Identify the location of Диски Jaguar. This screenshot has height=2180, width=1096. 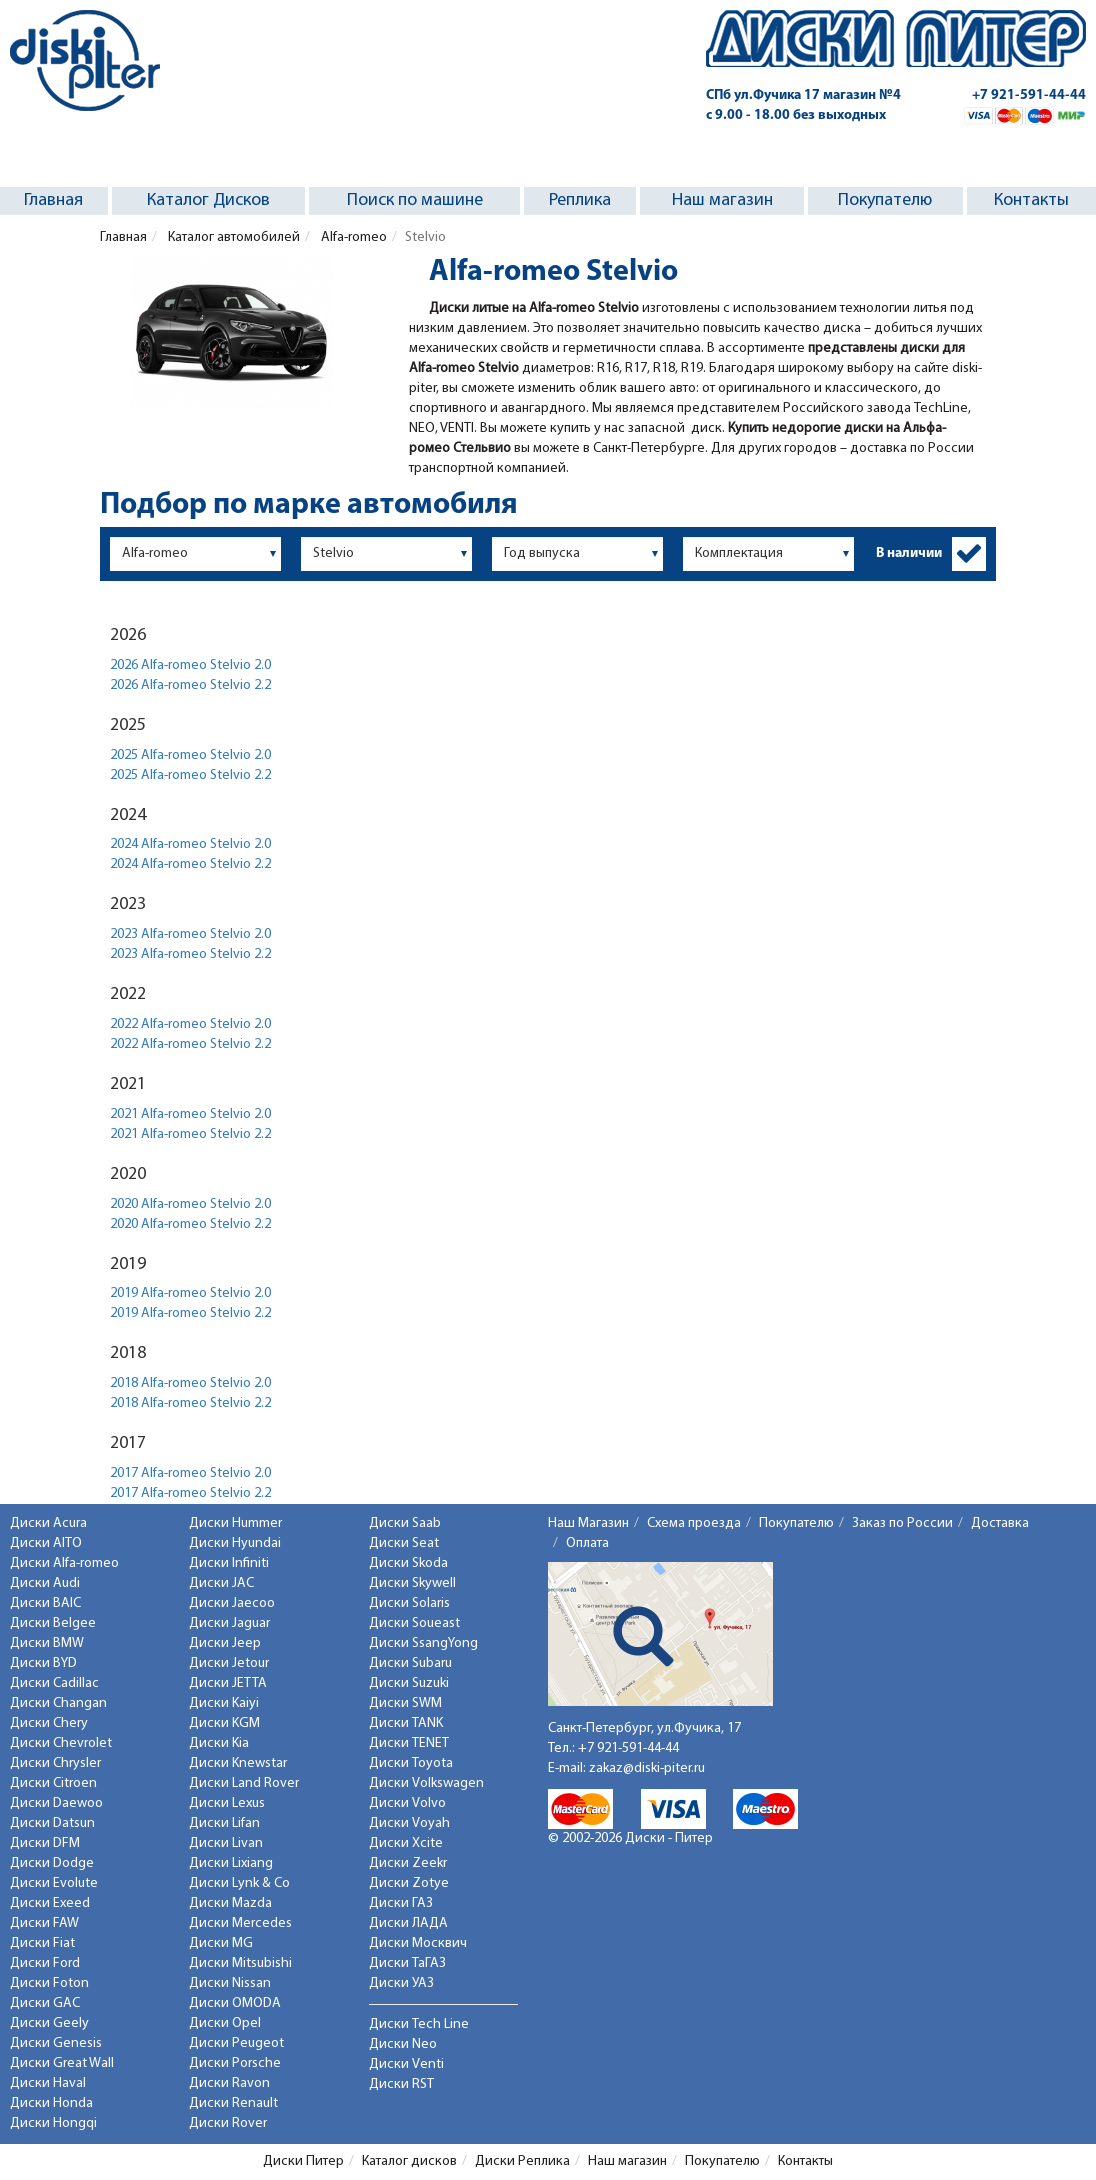
(229, 1623).